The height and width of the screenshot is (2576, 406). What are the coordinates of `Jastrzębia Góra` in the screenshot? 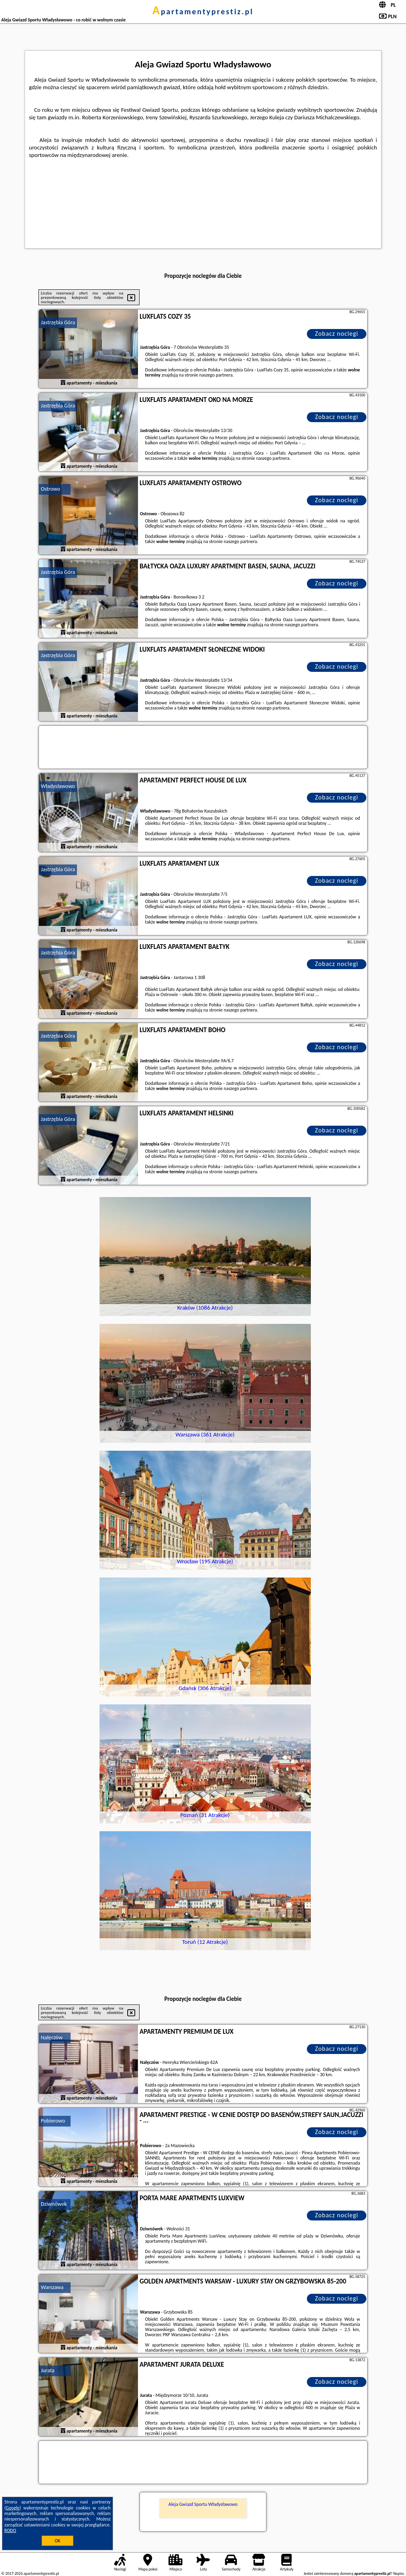 It's located at (58, 322).